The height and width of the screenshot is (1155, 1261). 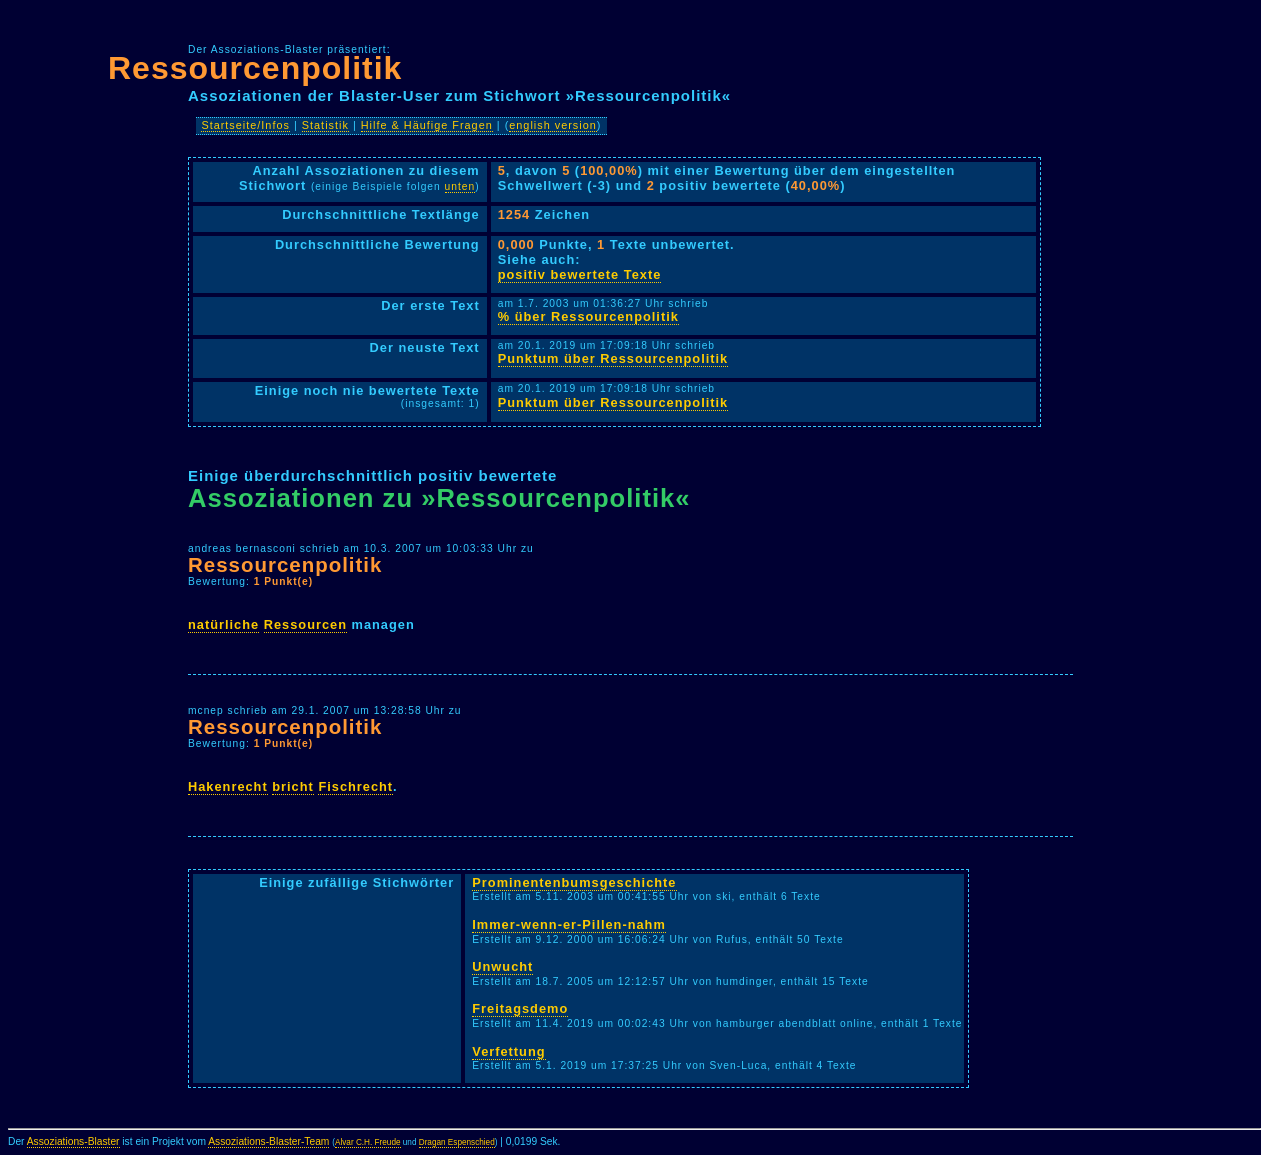 I want to click on Verfettung, so click(x=508, y=1051).